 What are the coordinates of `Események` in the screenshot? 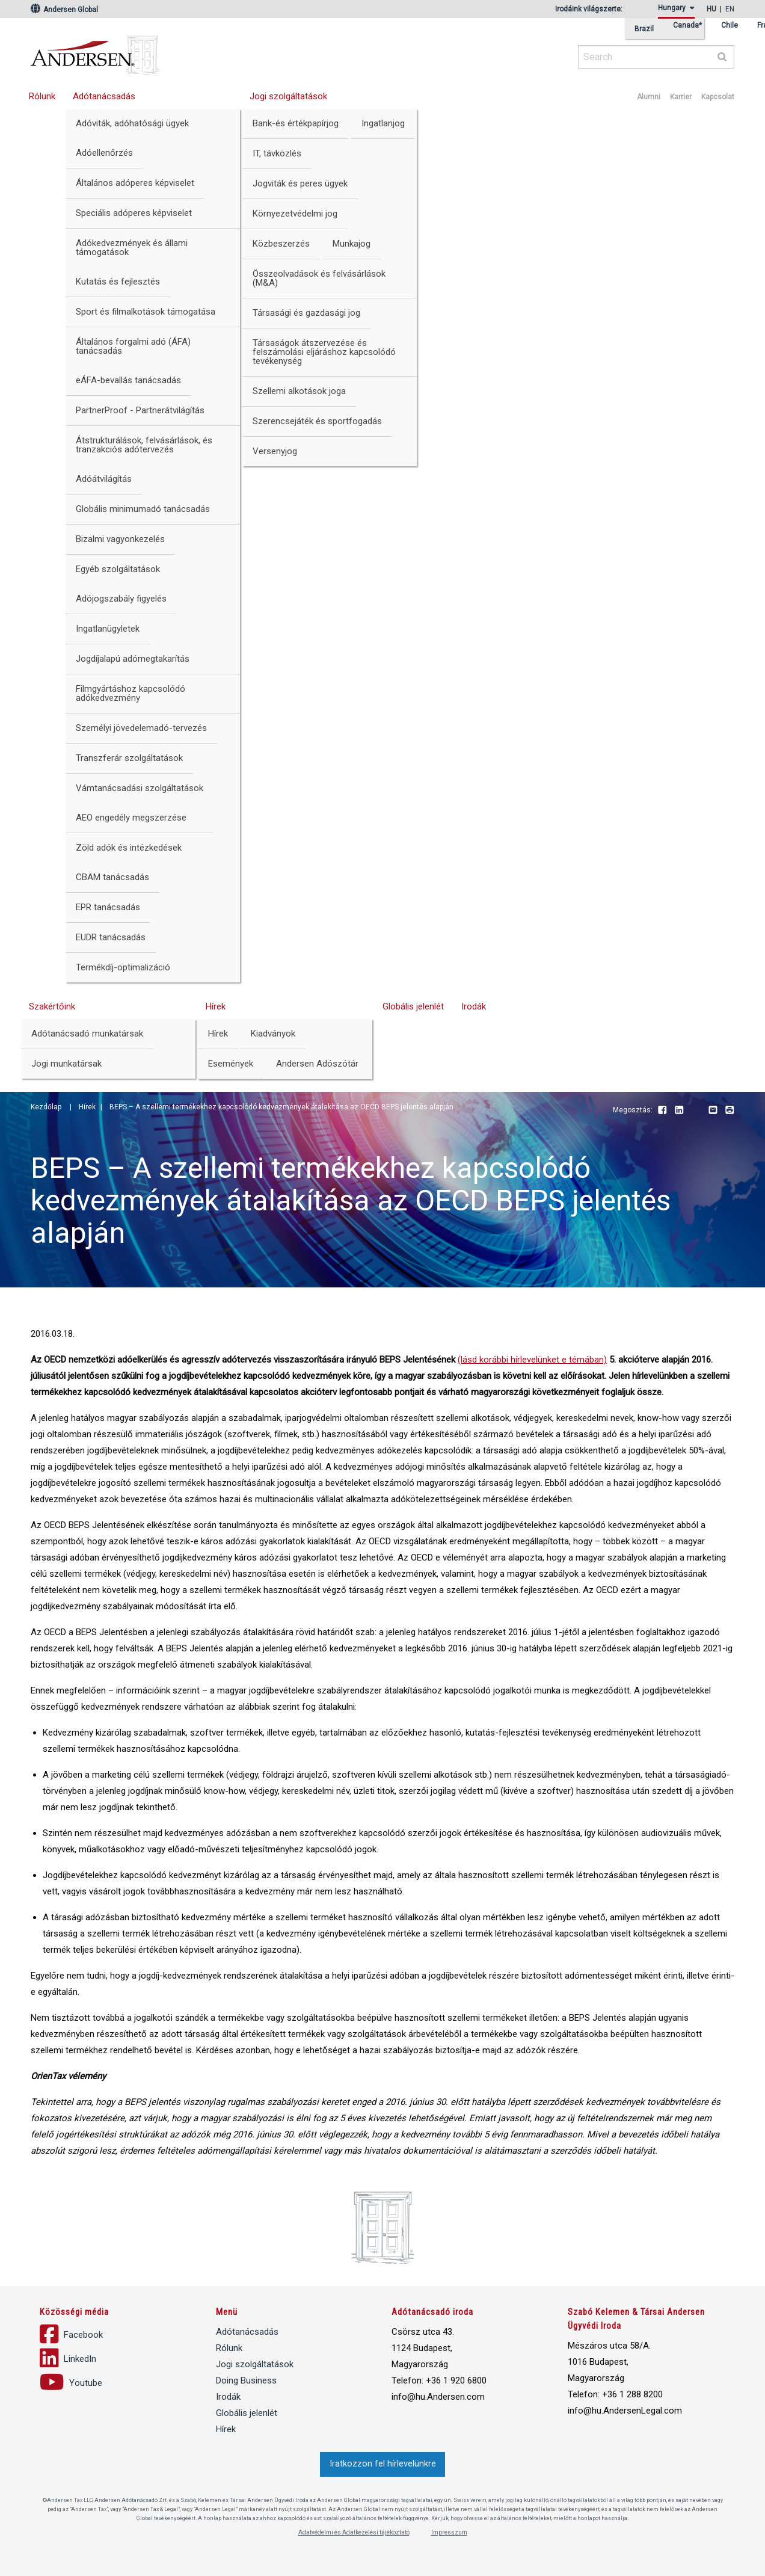 It's located at (230, 1063).